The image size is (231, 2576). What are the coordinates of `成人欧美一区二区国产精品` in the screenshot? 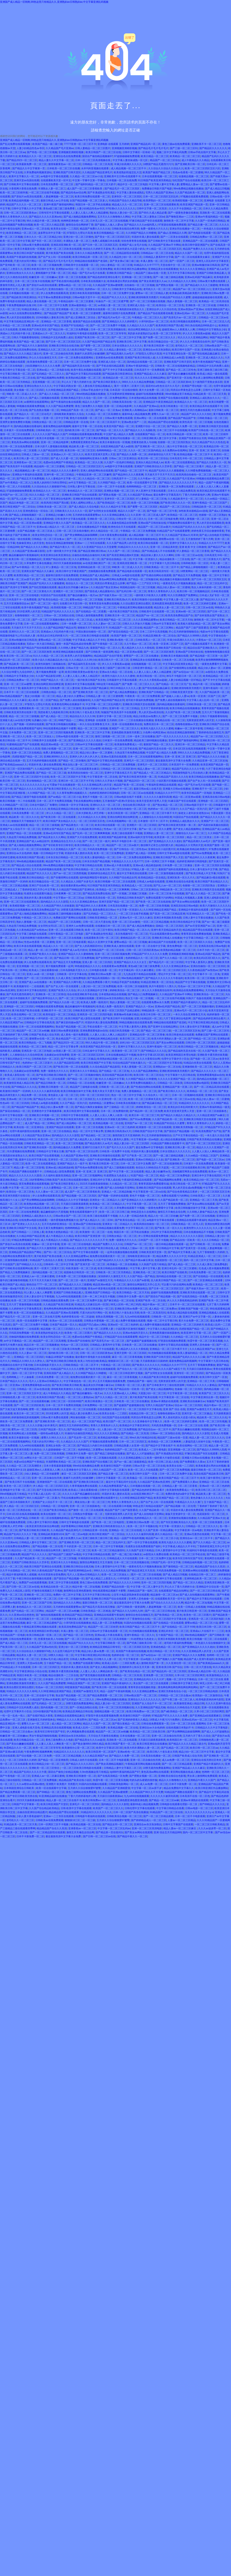 It's located at (43, 700).